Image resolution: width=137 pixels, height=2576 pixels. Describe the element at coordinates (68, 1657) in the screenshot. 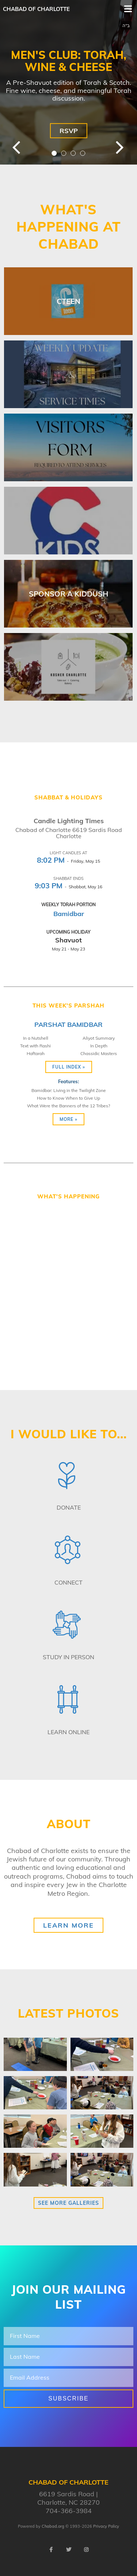

I see `Study in Person` at that location.